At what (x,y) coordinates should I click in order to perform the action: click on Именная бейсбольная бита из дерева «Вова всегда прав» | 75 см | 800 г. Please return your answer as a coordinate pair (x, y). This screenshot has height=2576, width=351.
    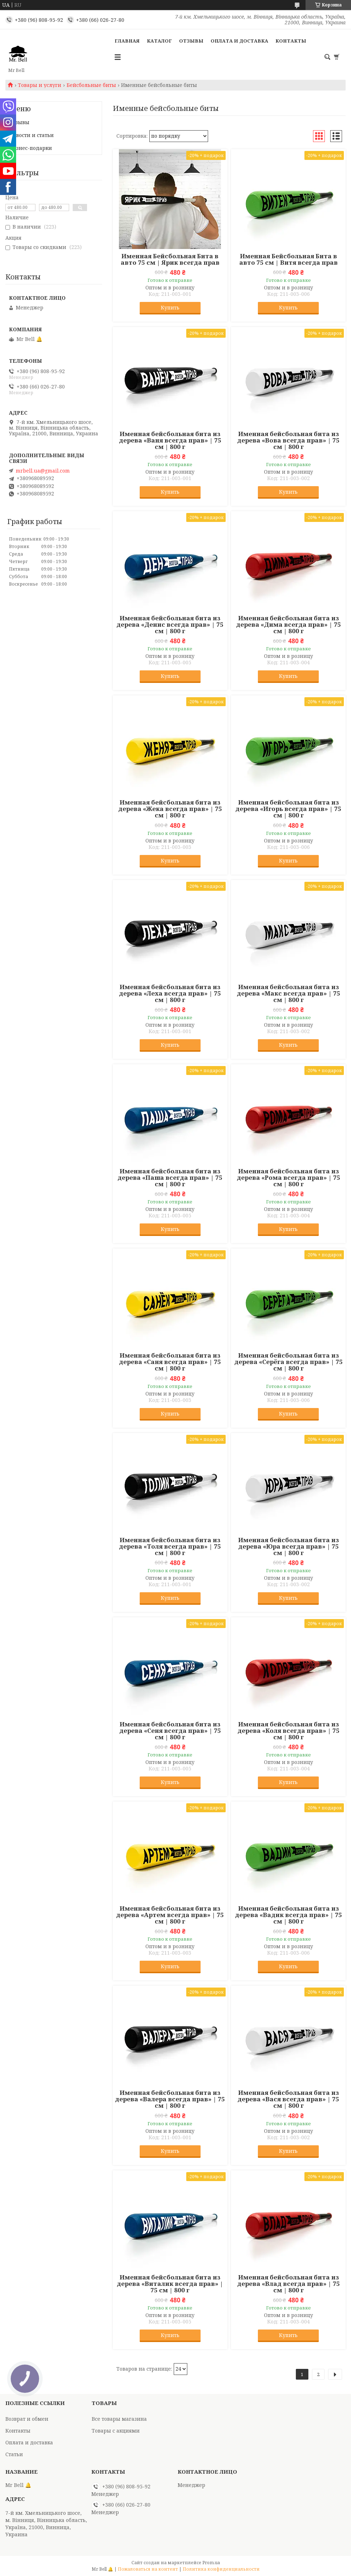
    Looking at the image, I should click on (288, 440).